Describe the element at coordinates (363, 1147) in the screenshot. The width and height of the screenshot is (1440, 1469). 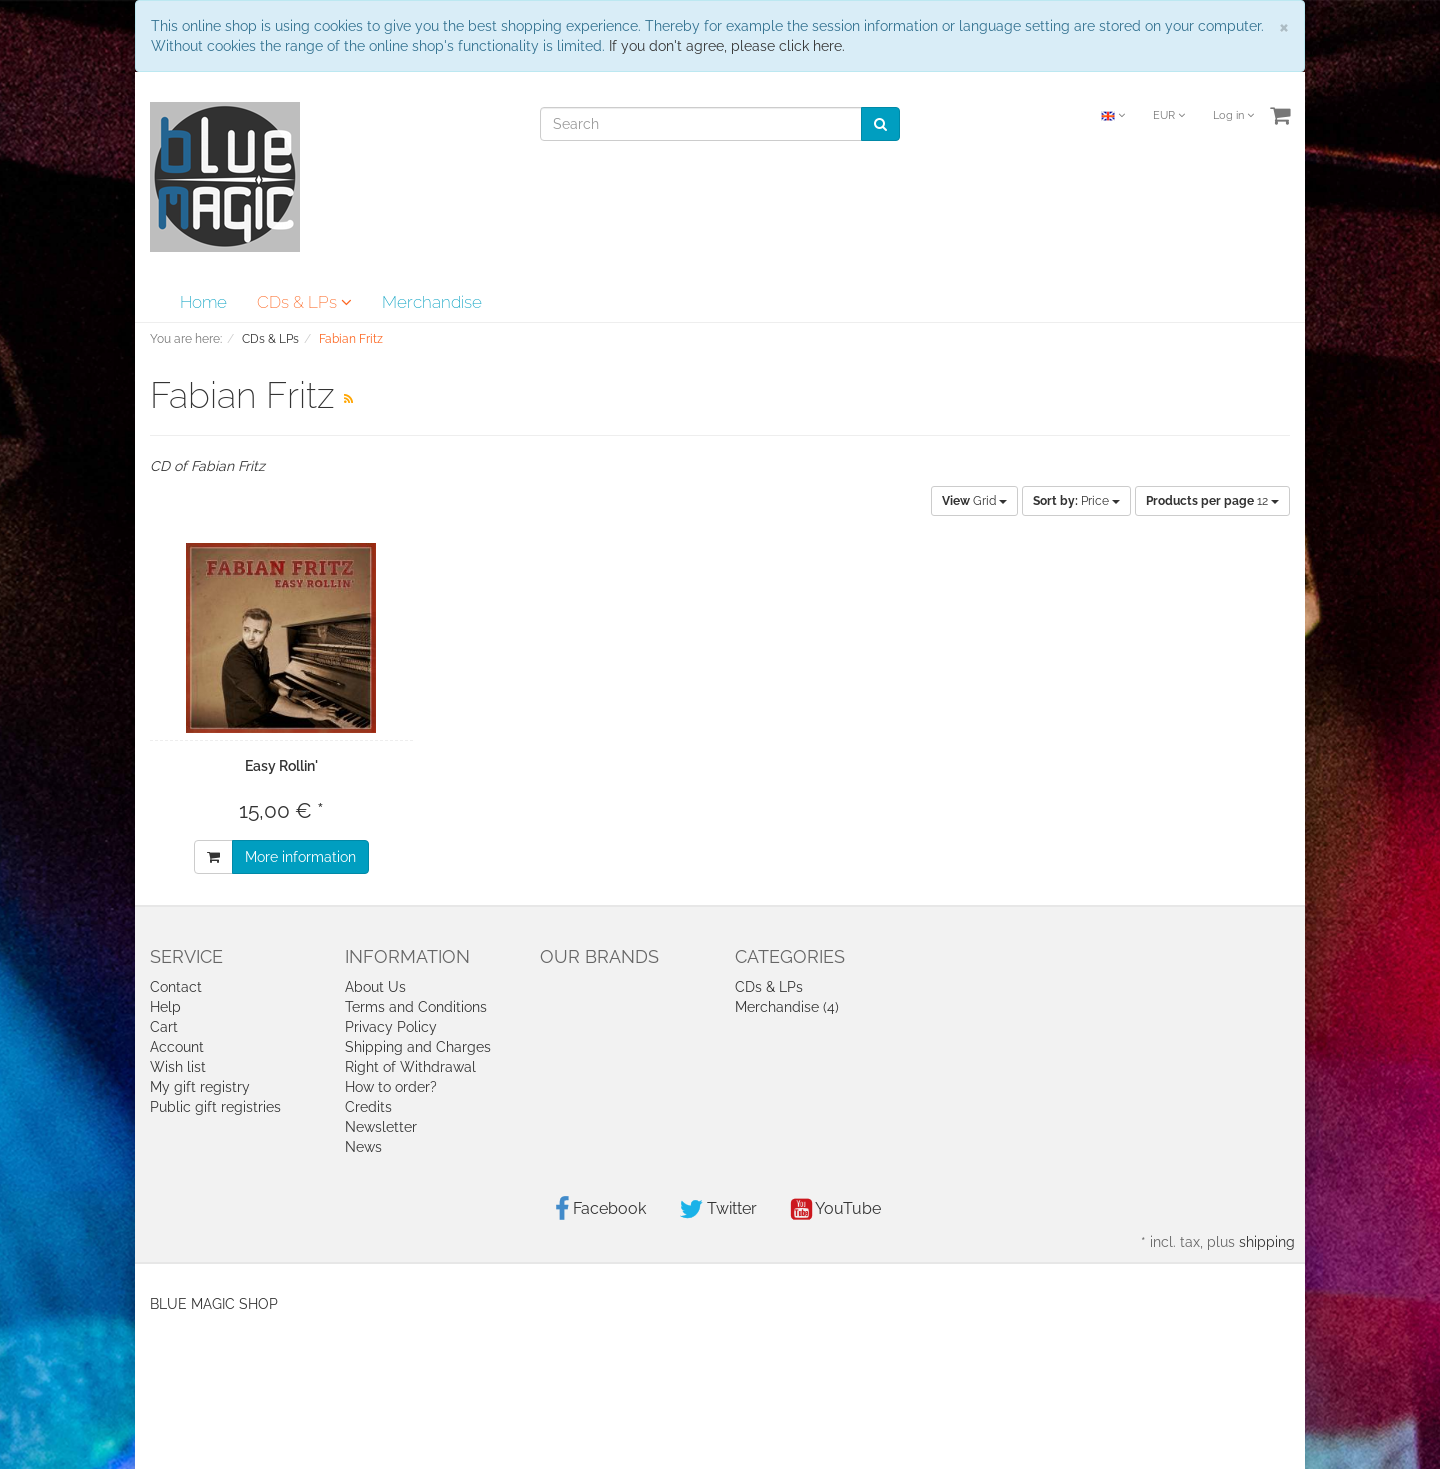
I see `News` at that location.